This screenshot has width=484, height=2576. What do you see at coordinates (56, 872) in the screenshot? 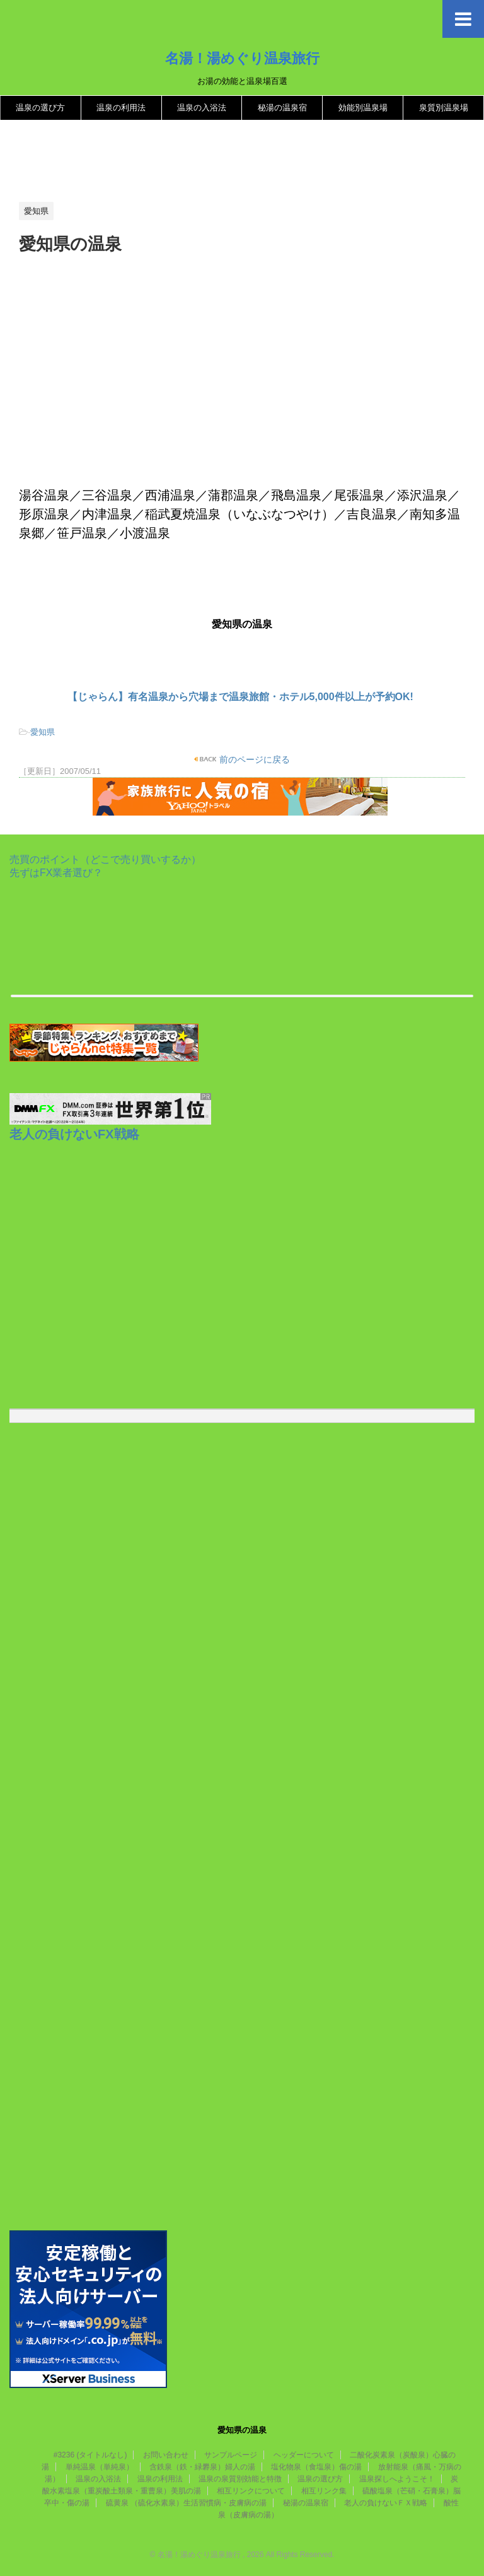
I see `先ずはFX業者選び？` at bounding box center [56, 872].